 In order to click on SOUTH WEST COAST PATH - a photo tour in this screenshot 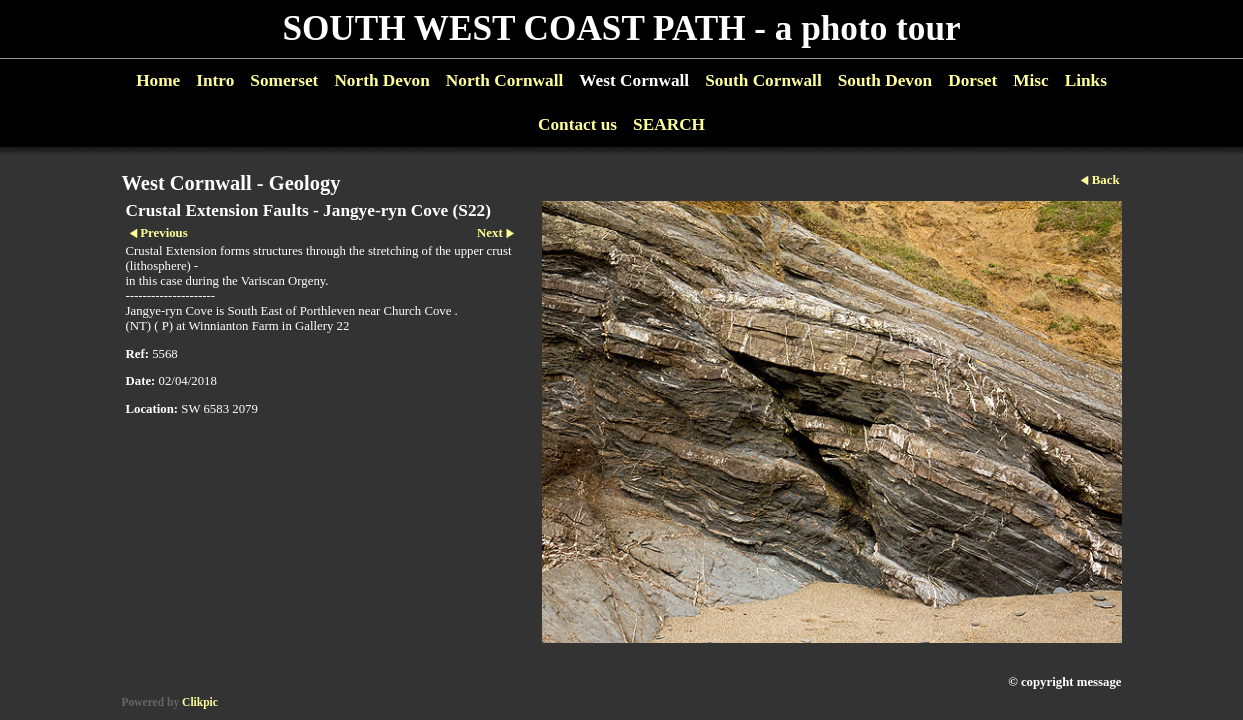, I will do `click(621, 28)`.